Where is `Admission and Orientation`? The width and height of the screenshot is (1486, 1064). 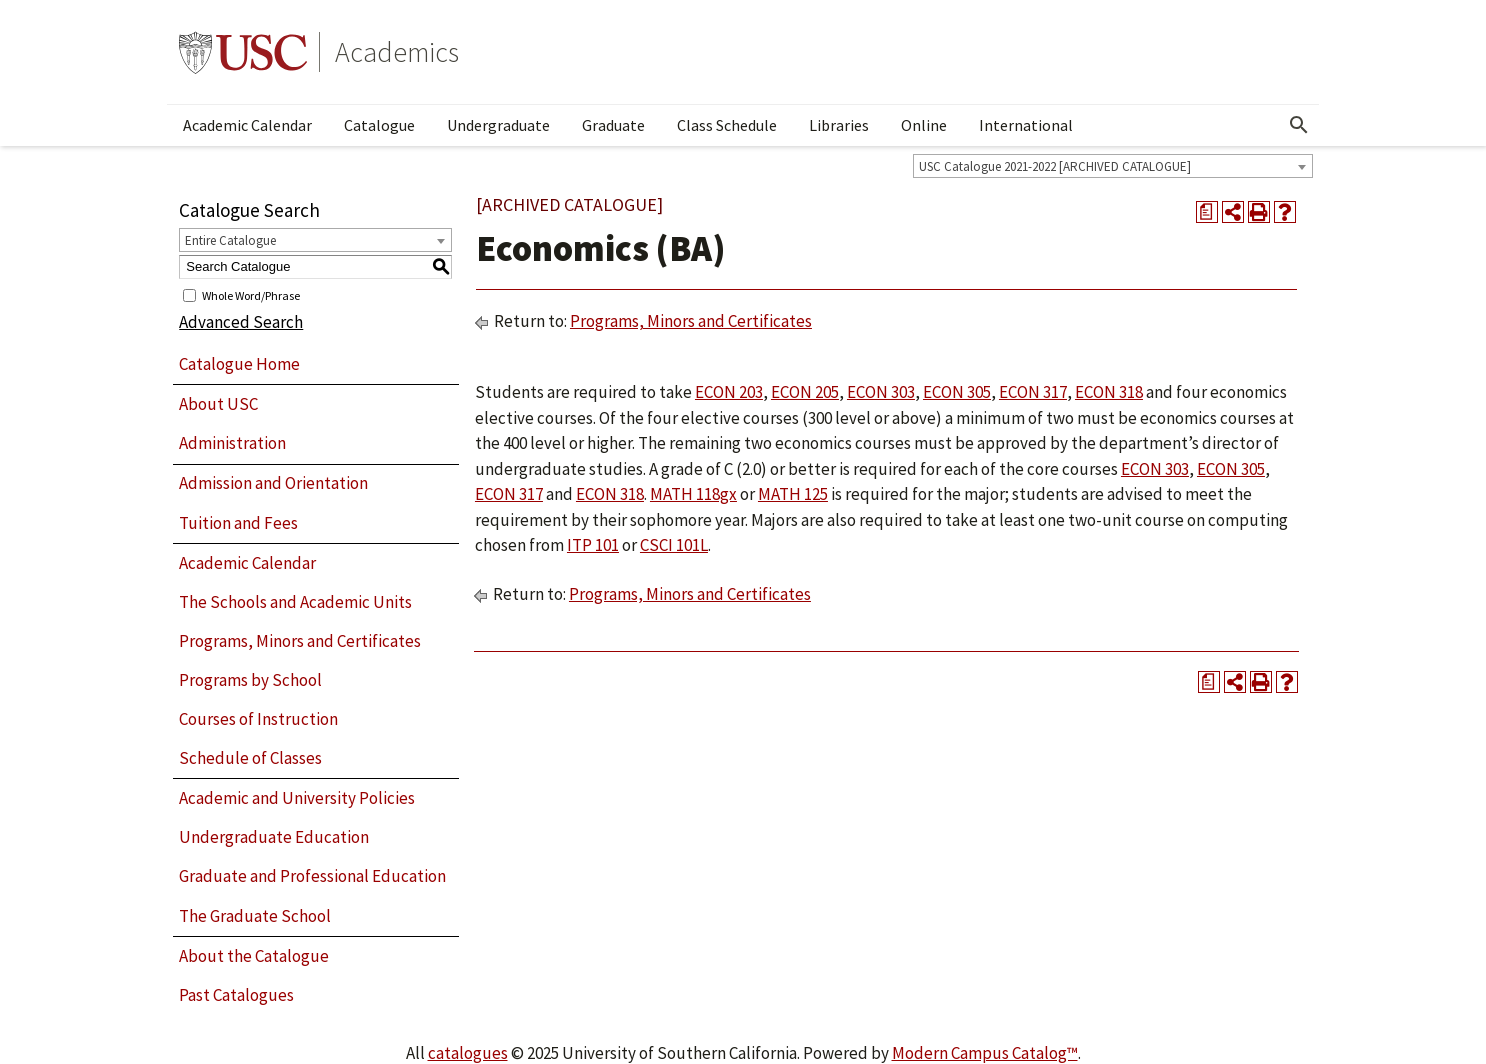 Admission and Orientation is located at coordinates (273, 483).